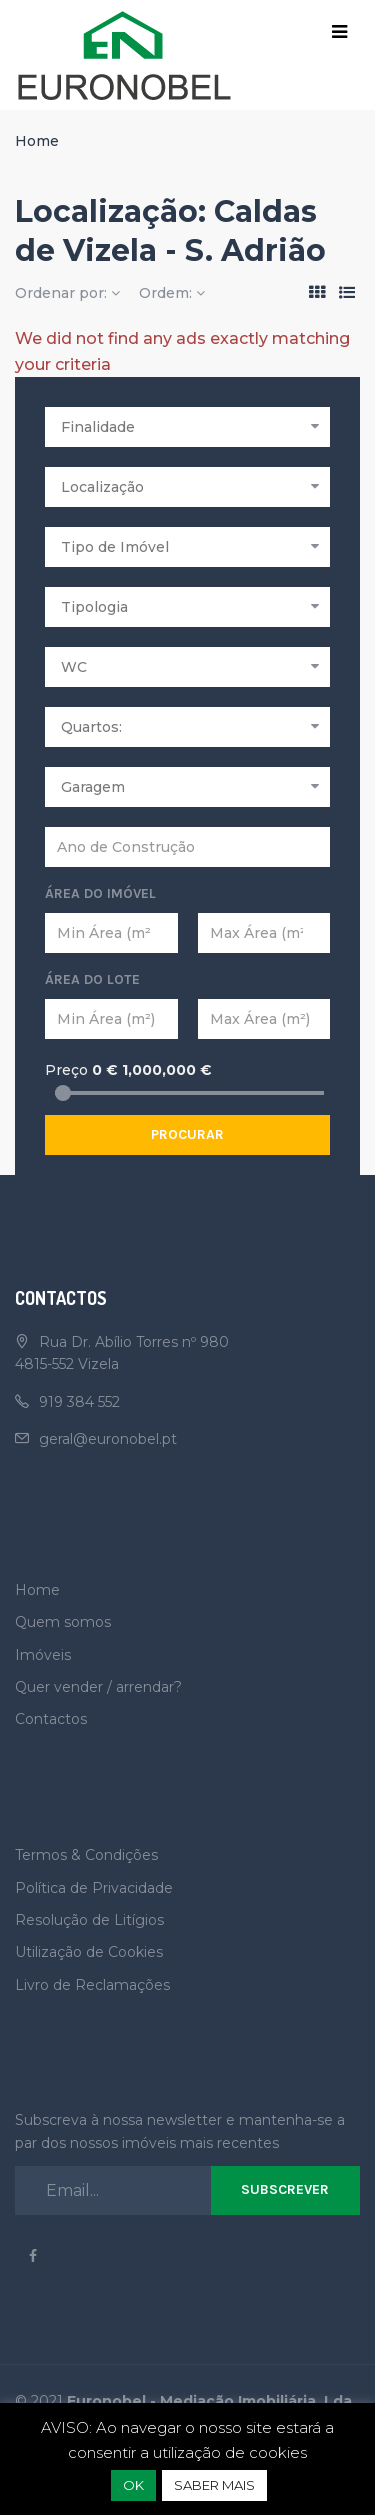 The width and height of the screenshot is (375, 2515). Describe the element at coordinates (37, 141) in the screenshot. I see `Home` at that location.